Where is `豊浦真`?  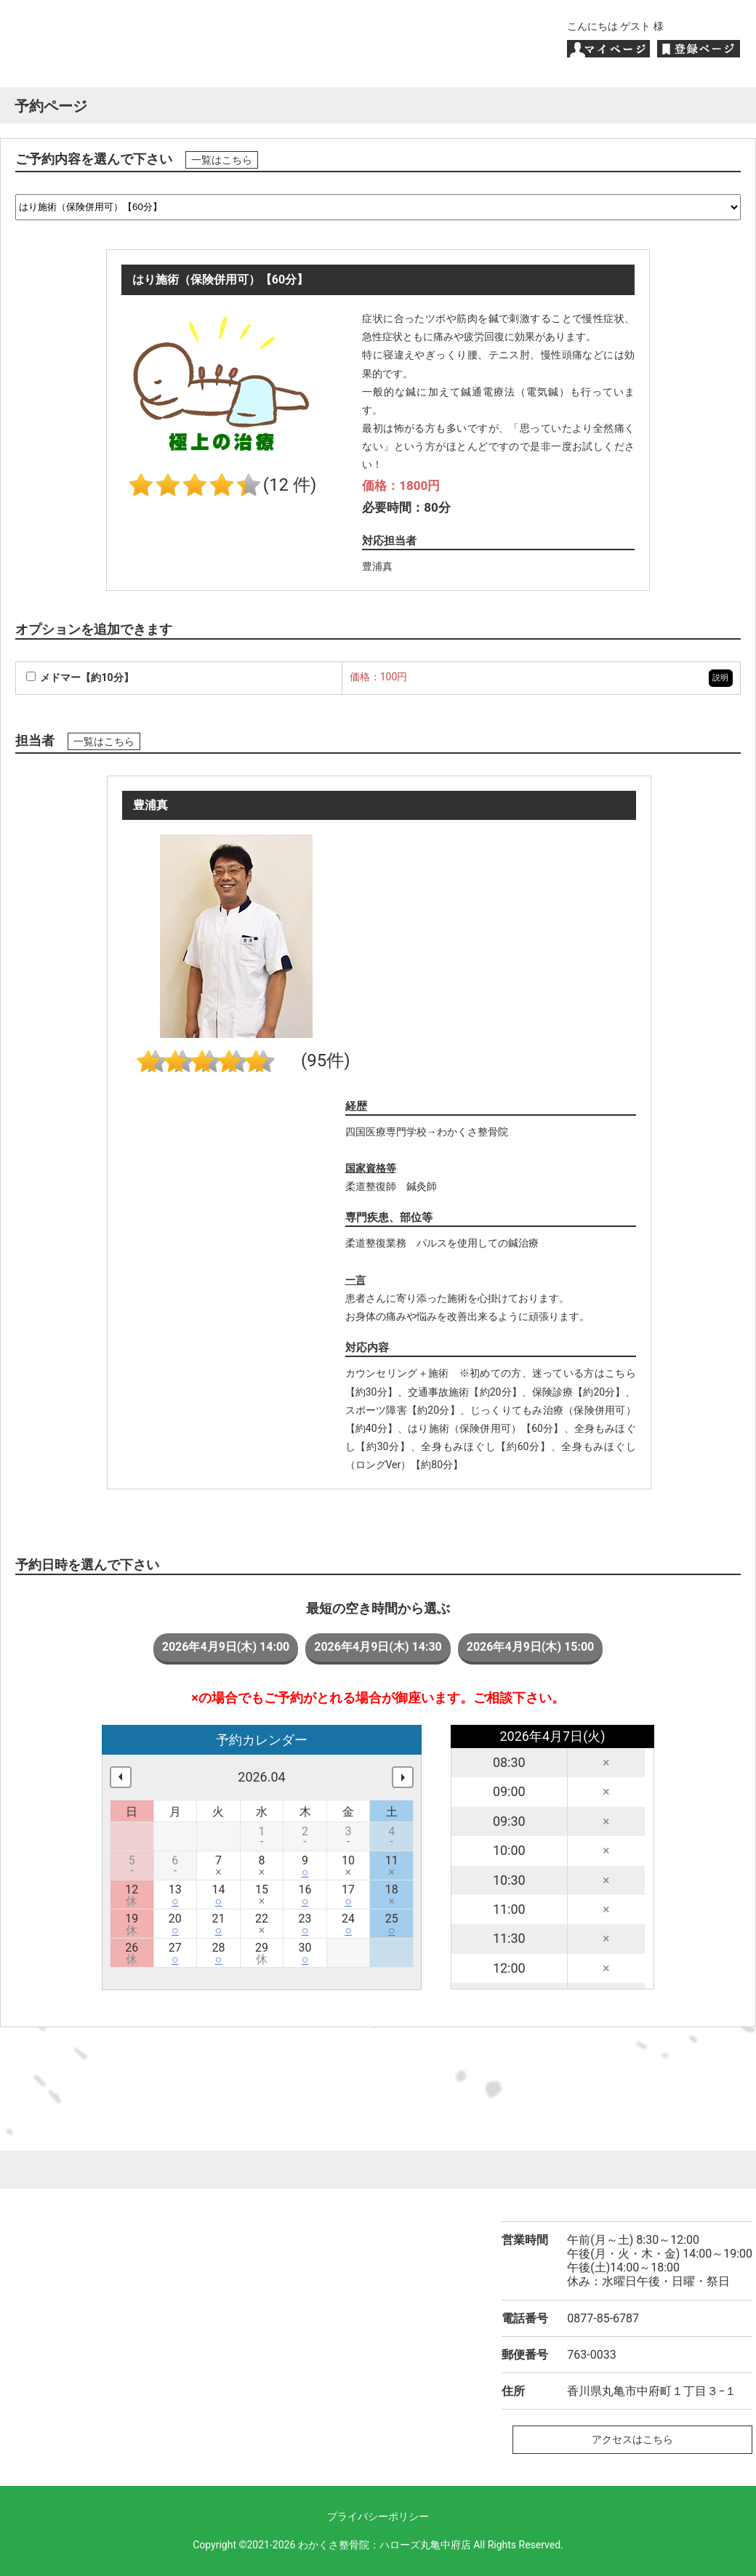 豊浦真 is located at coordinates (377, 566).